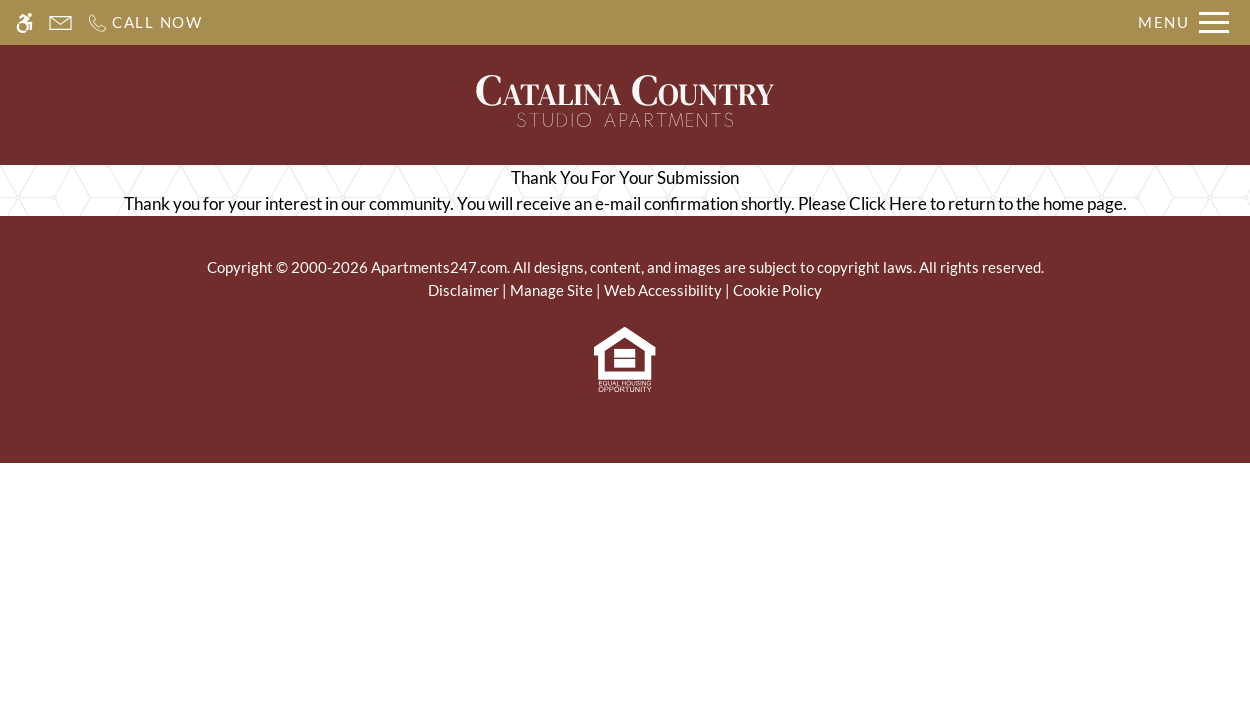  I want to click on Apartments247.com, so click(439, 267).